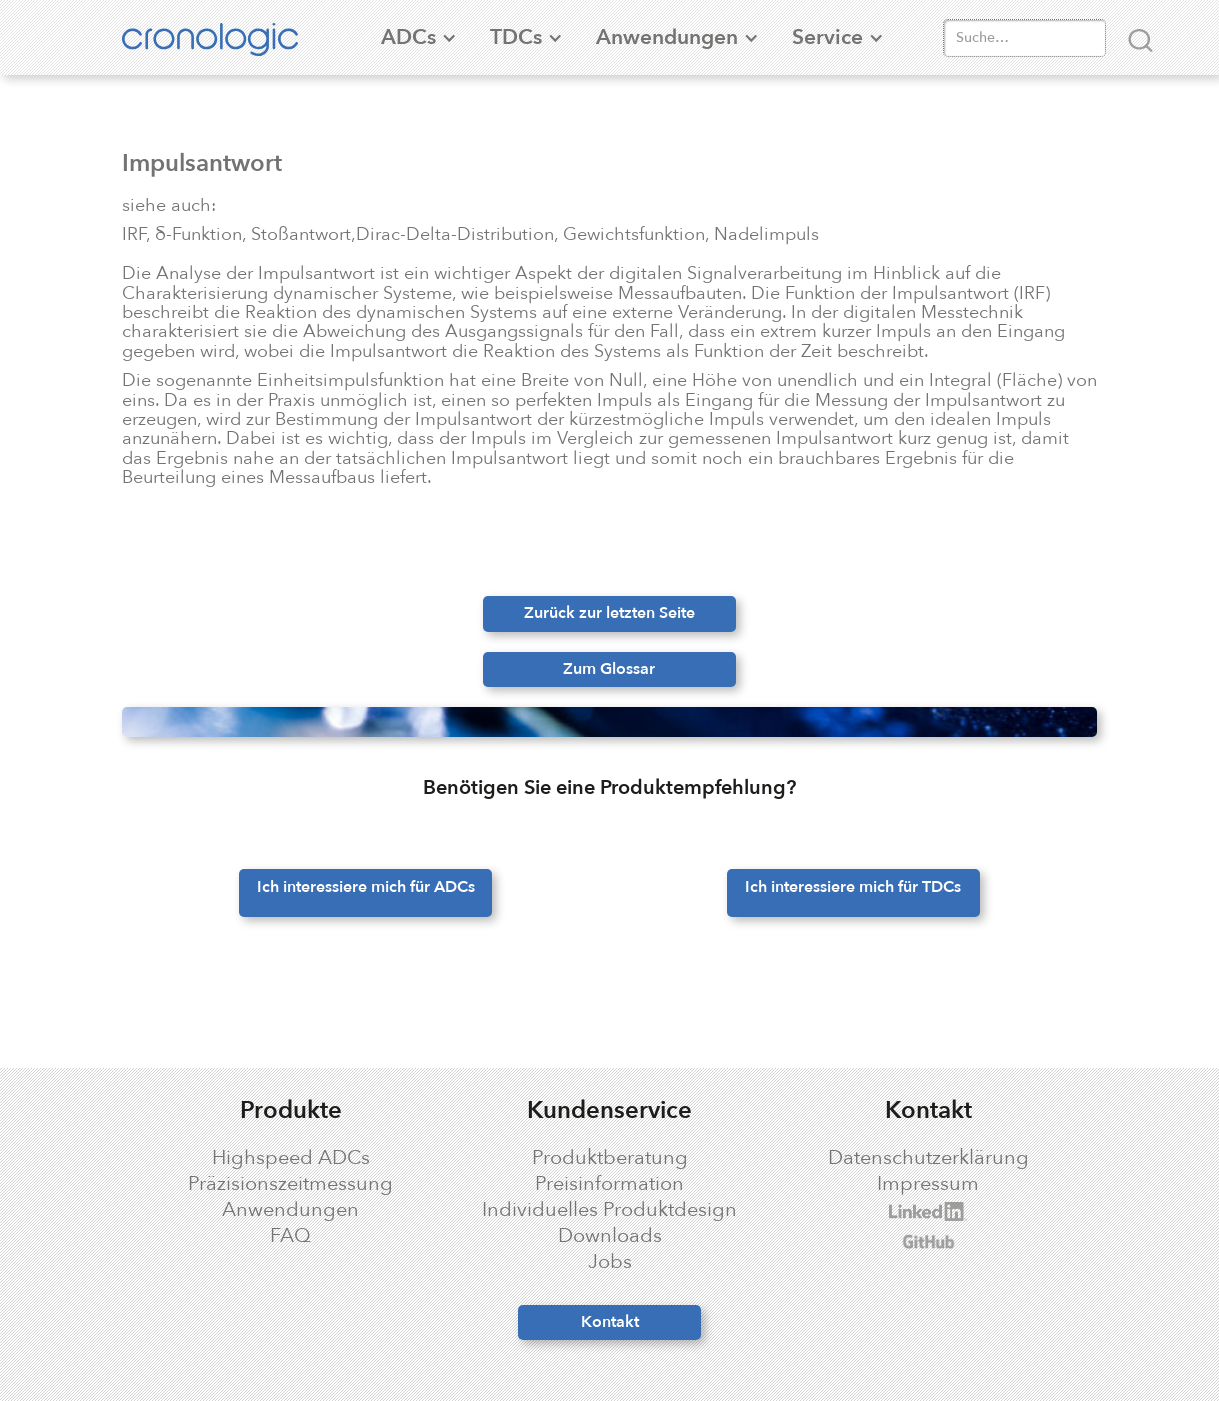  Describe the element at coordinates (853, 887) in the screenshot. I see `Ich interessiere mich für TDCs` at that location.